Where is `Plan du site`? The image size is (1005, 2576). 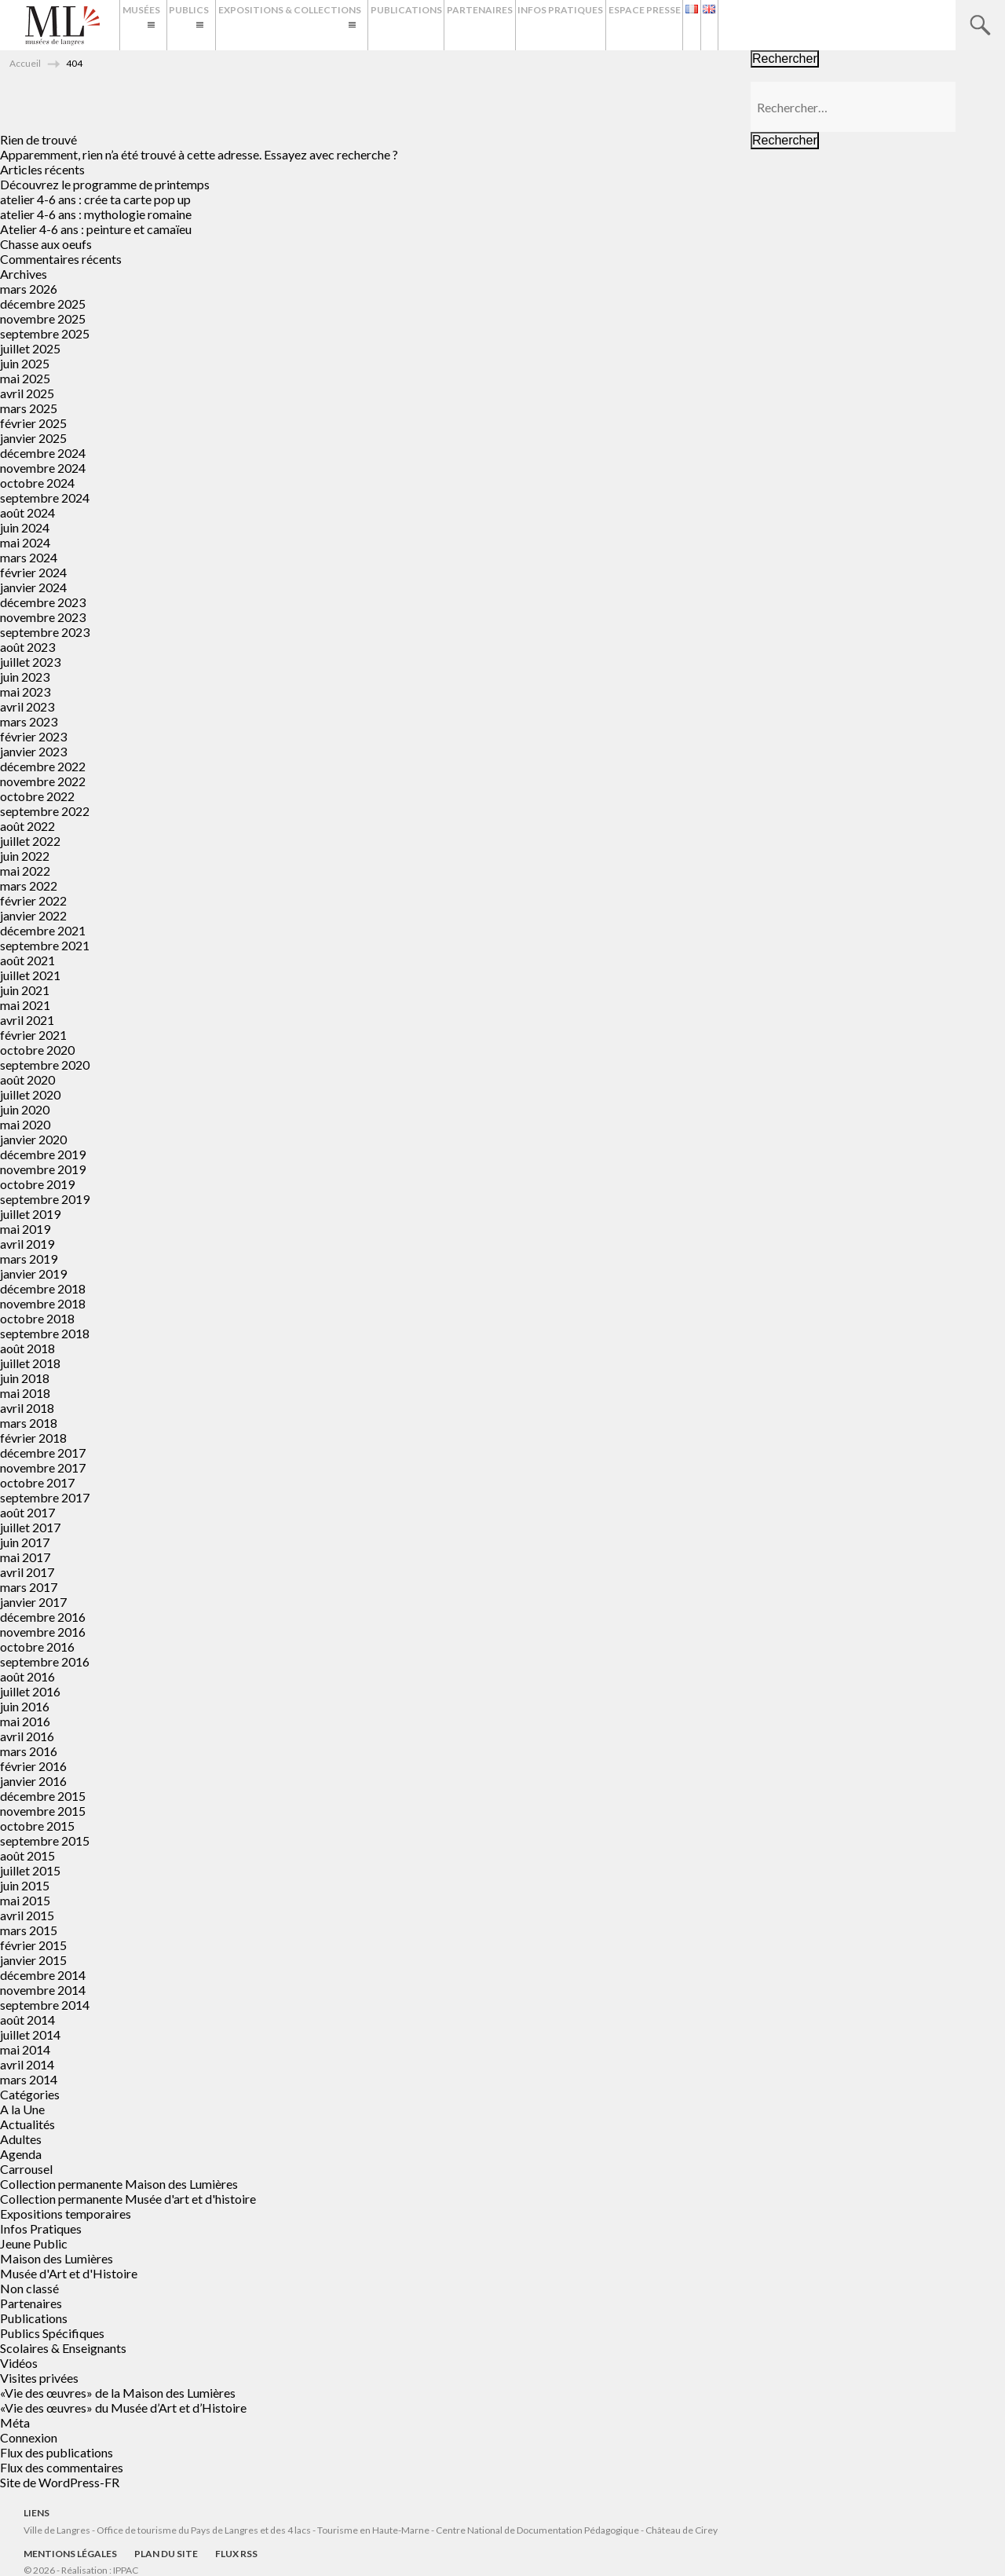
Plan du site is located at coordinates (166, 2554).